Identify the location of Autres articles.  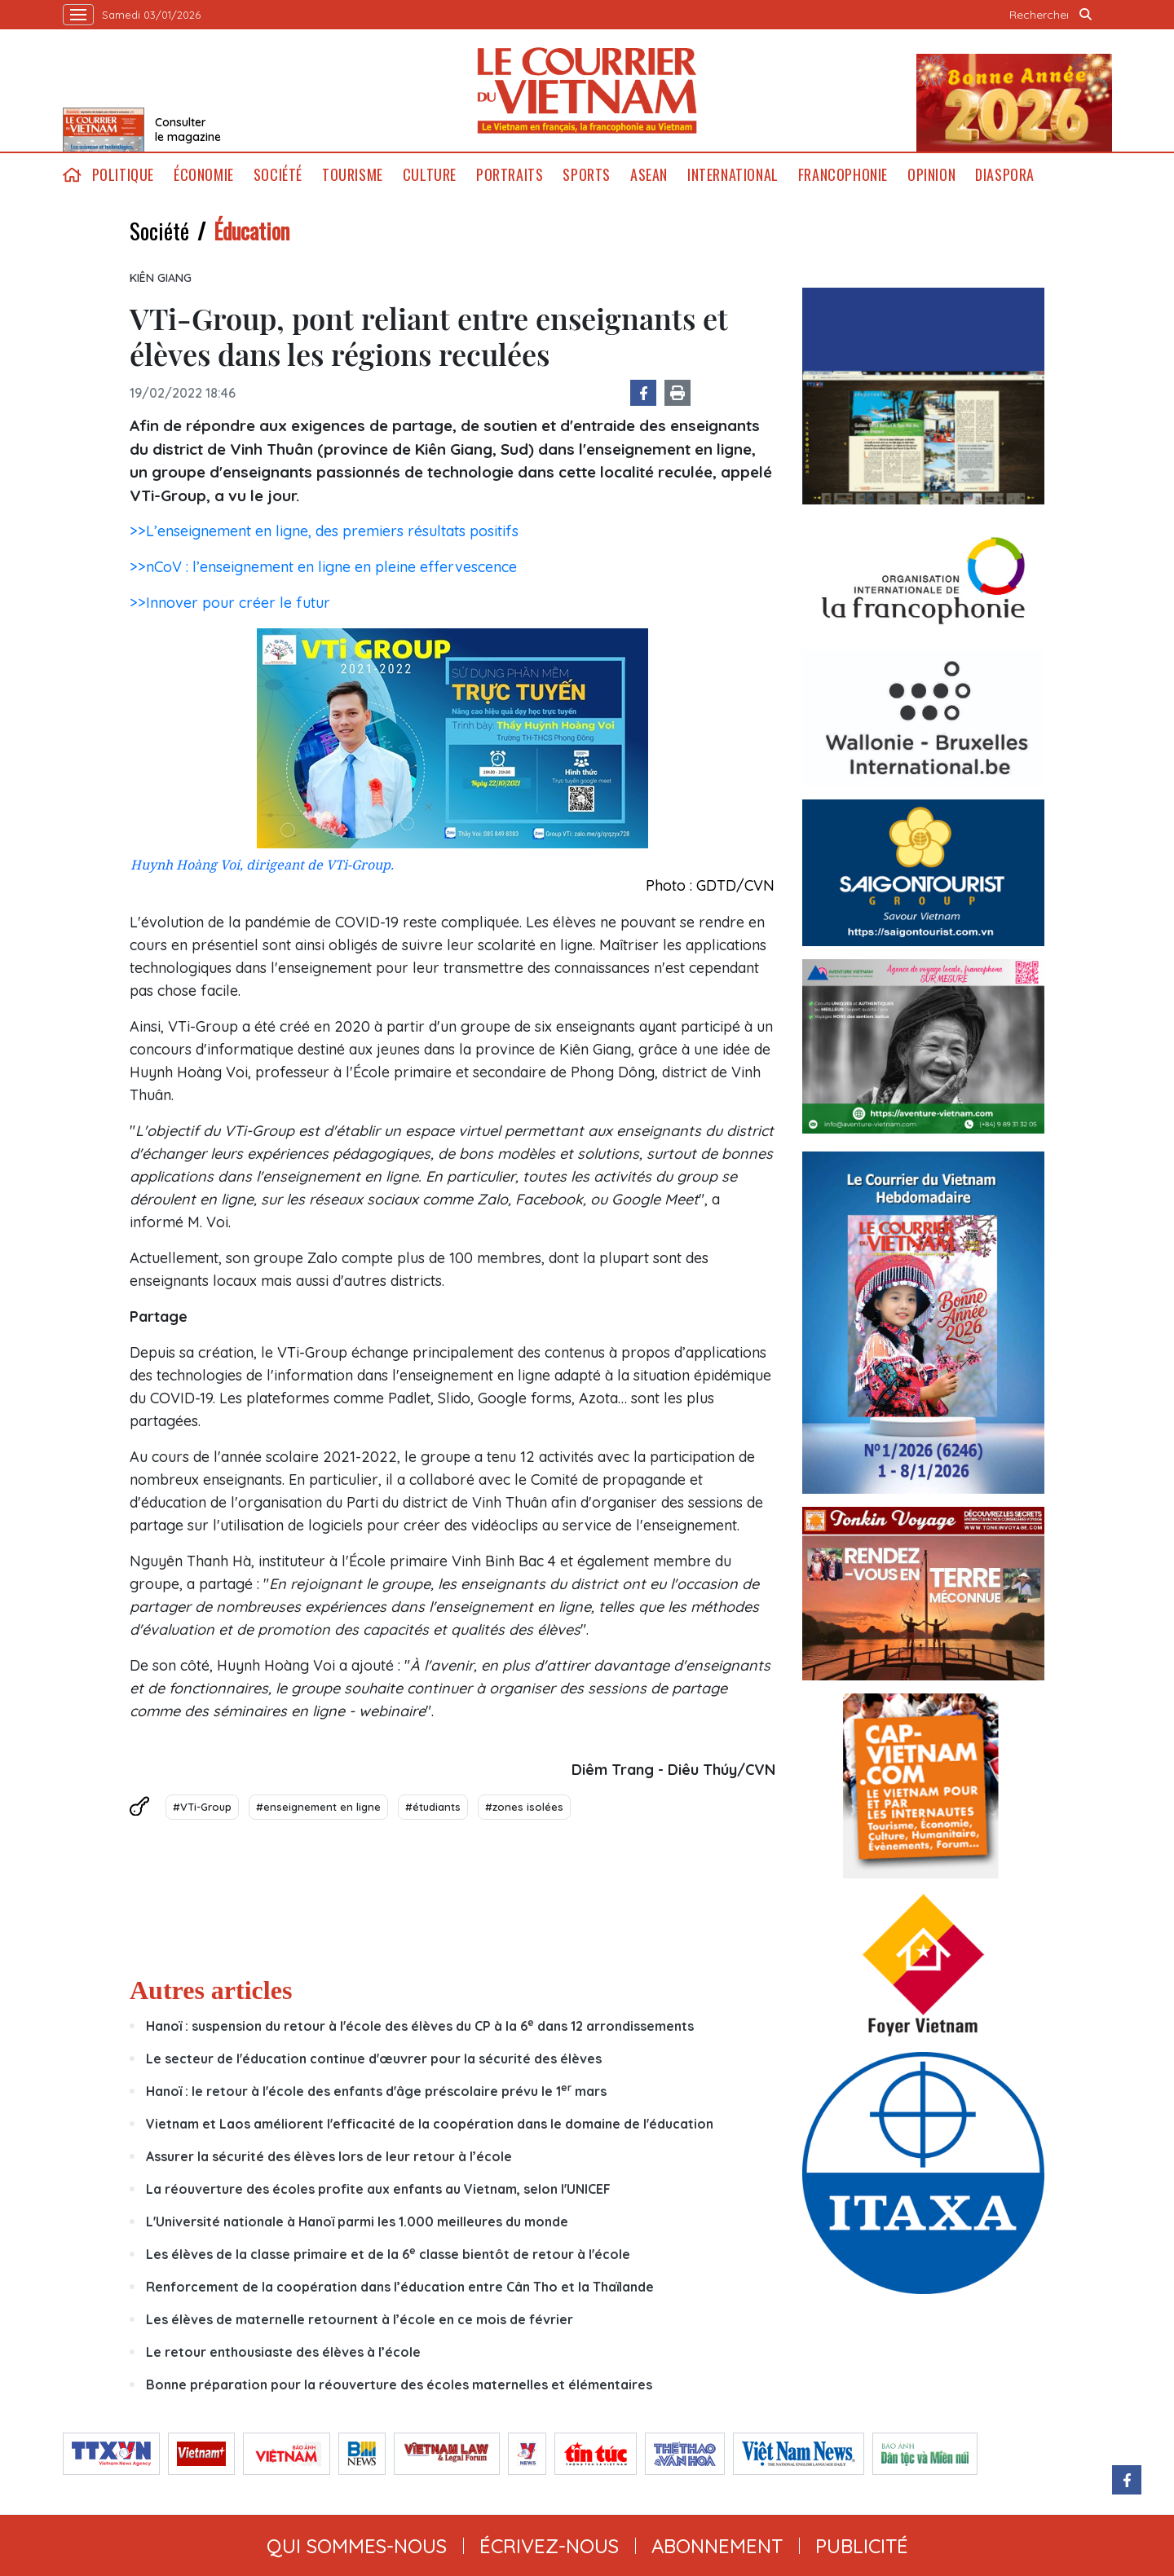
(211, 1990).